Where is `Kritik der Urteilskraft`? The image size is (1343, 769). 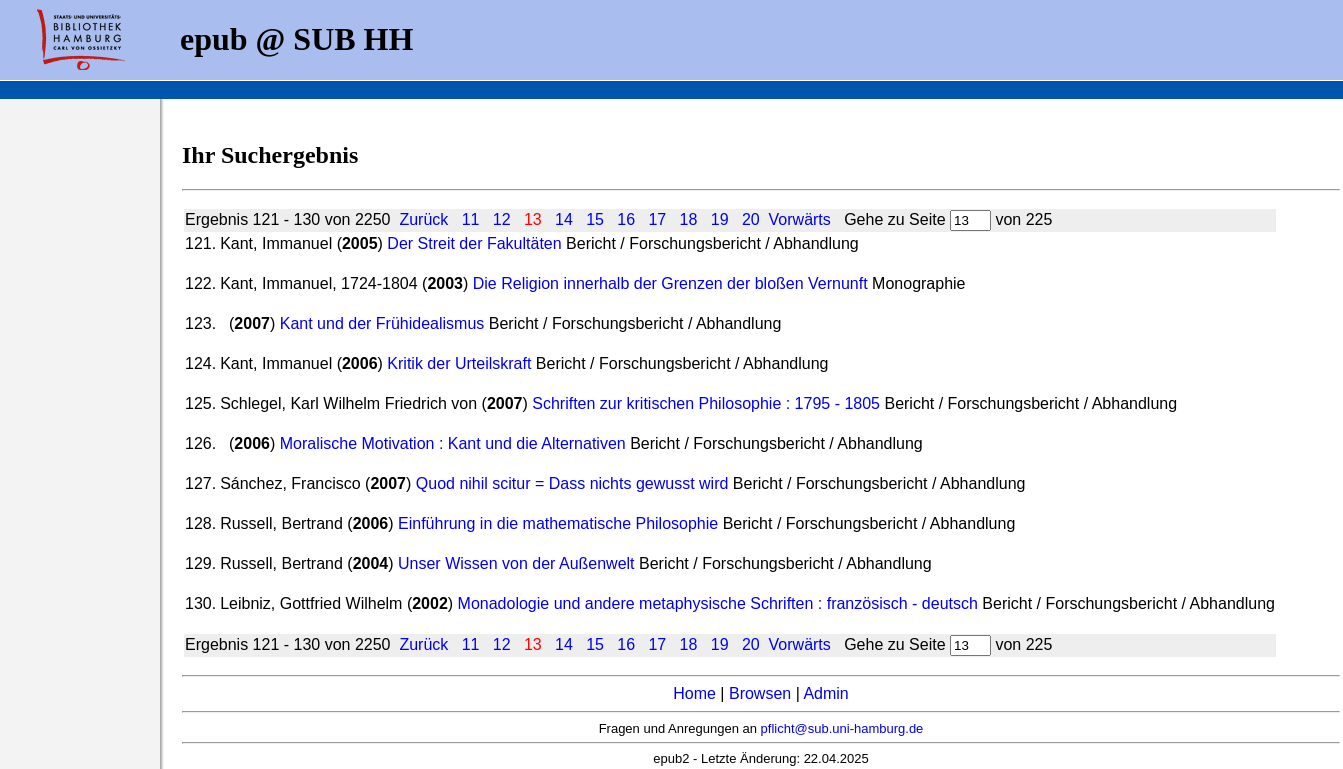 Kritik der Urteilskraft is located at coordinates (459, 363).